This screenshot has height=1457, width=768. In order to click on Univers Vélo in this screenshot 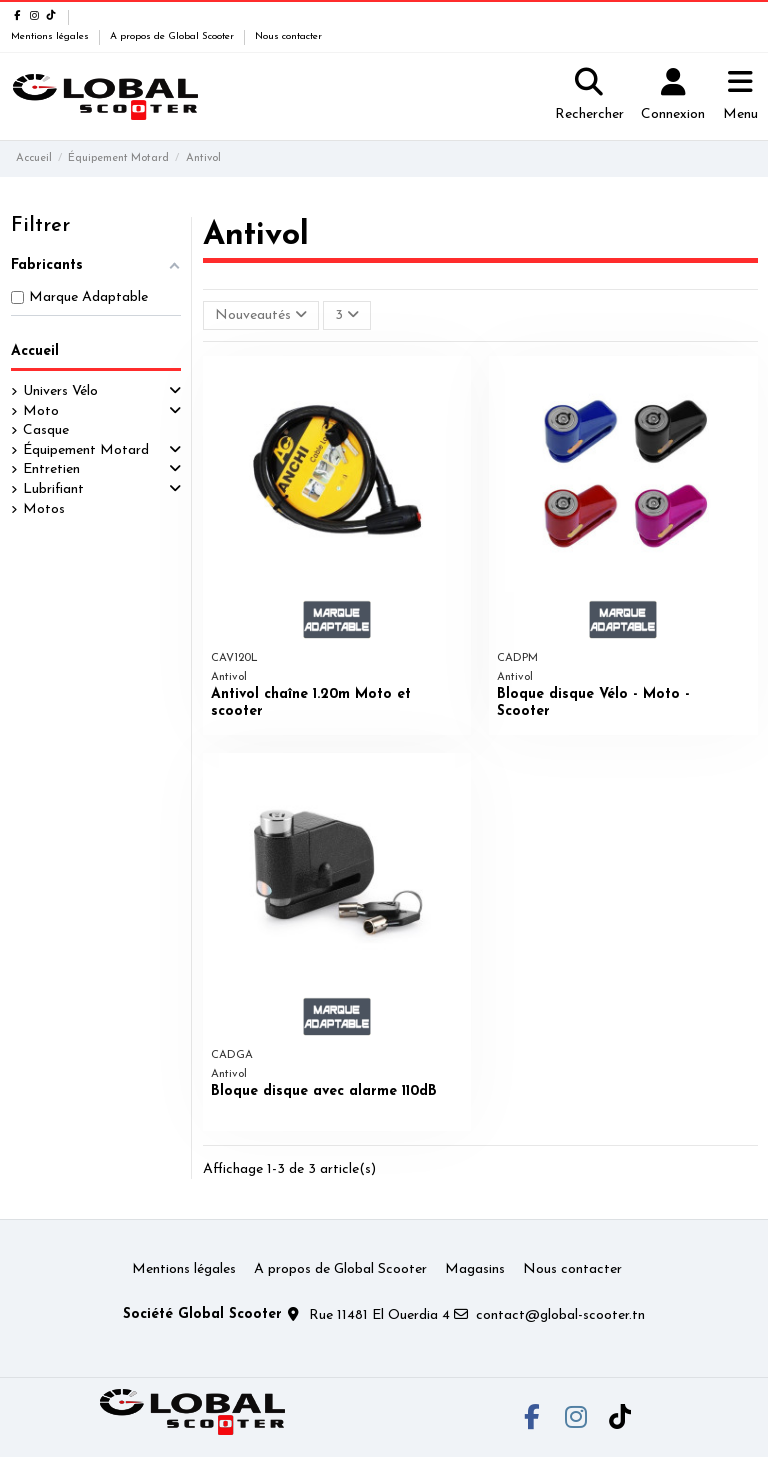, I will do `click(60, 391)`.